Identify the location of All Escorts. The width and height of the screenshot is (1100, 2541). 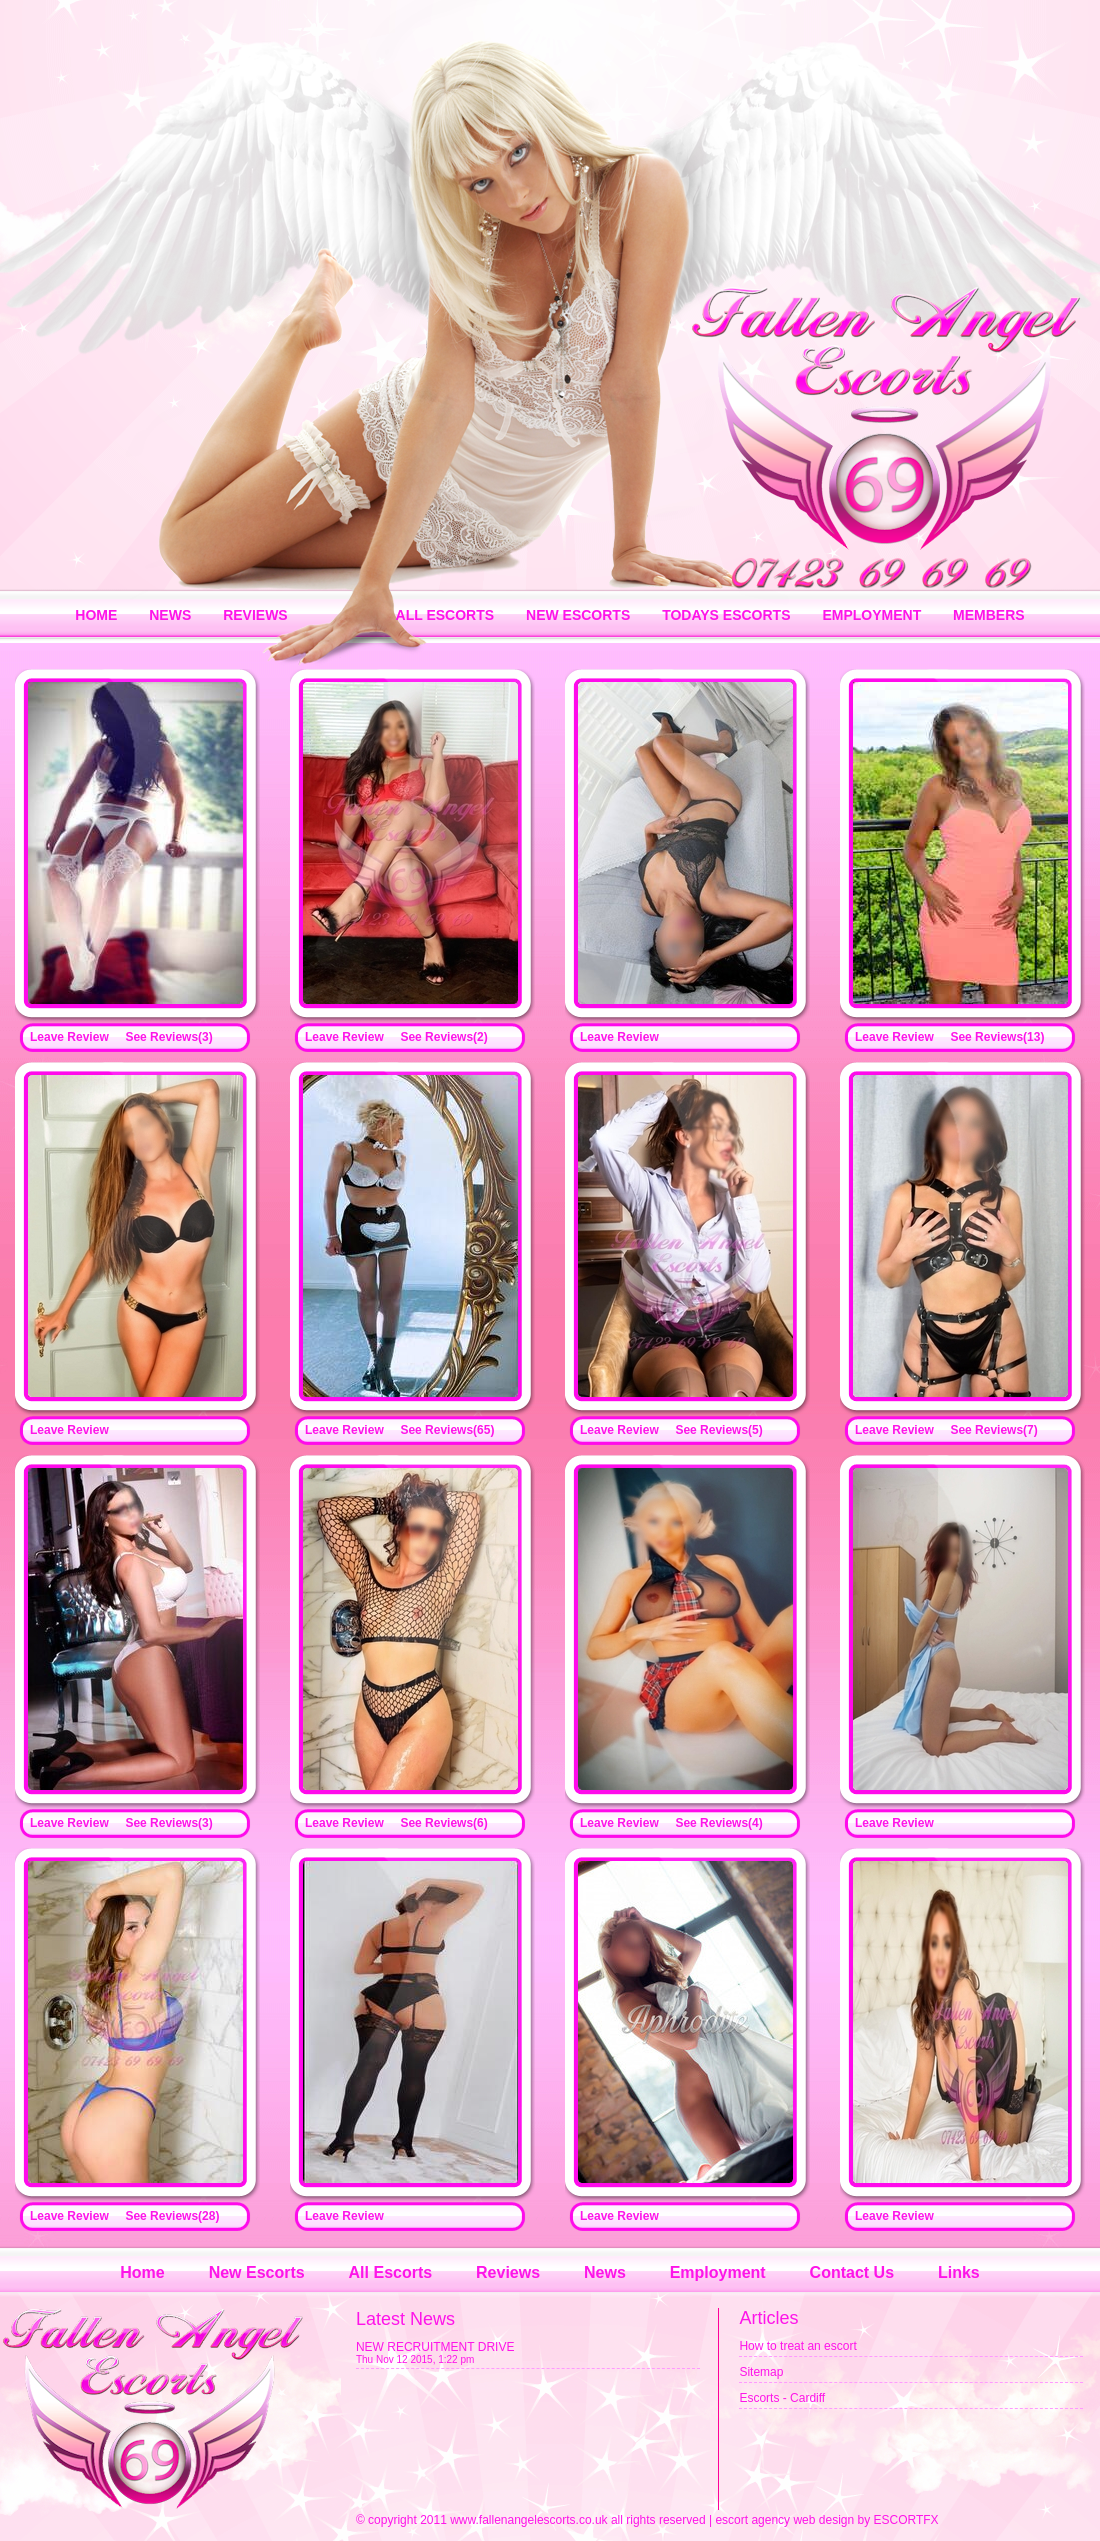
(391, 2272).